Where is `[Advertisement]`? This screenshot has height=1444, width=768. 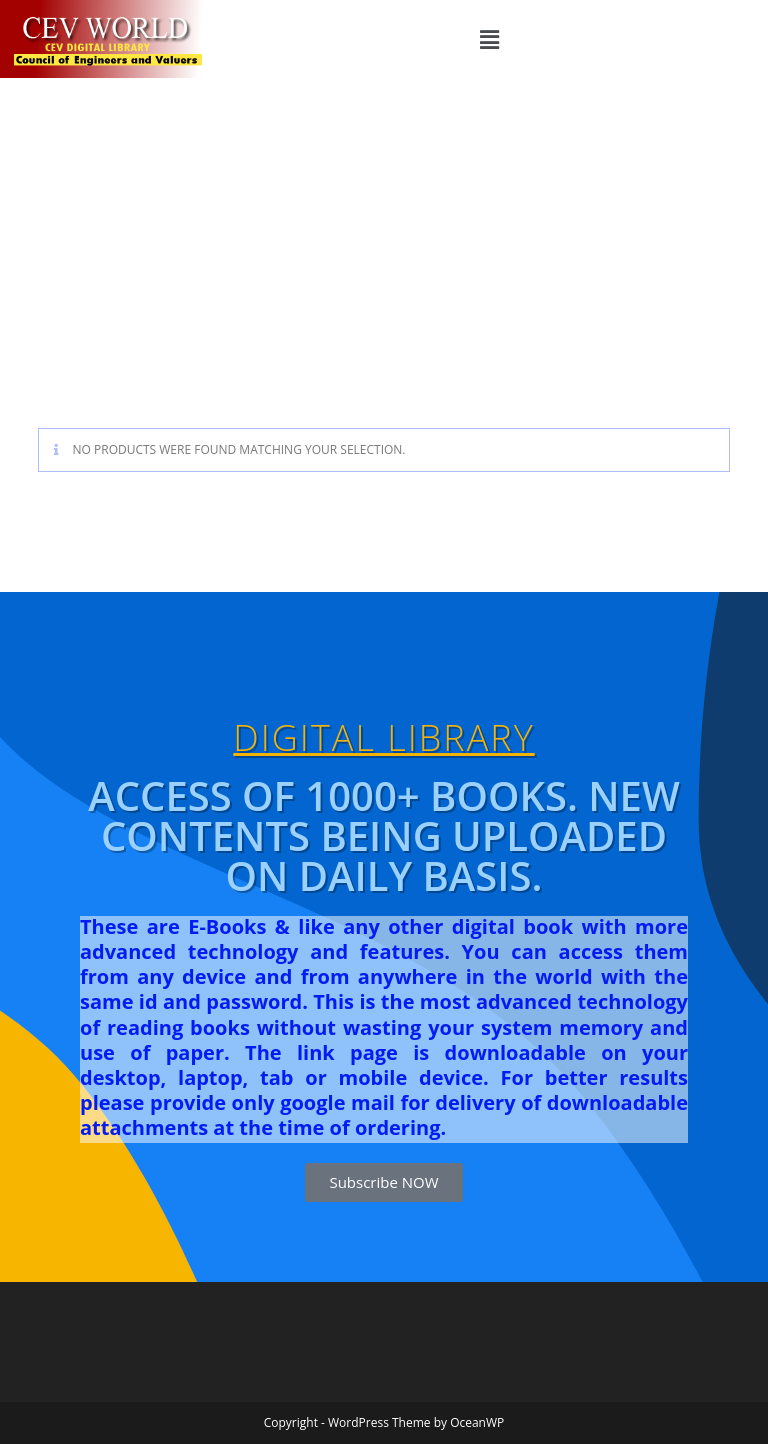 [Advertisement] is located at coordinates (384, 228).